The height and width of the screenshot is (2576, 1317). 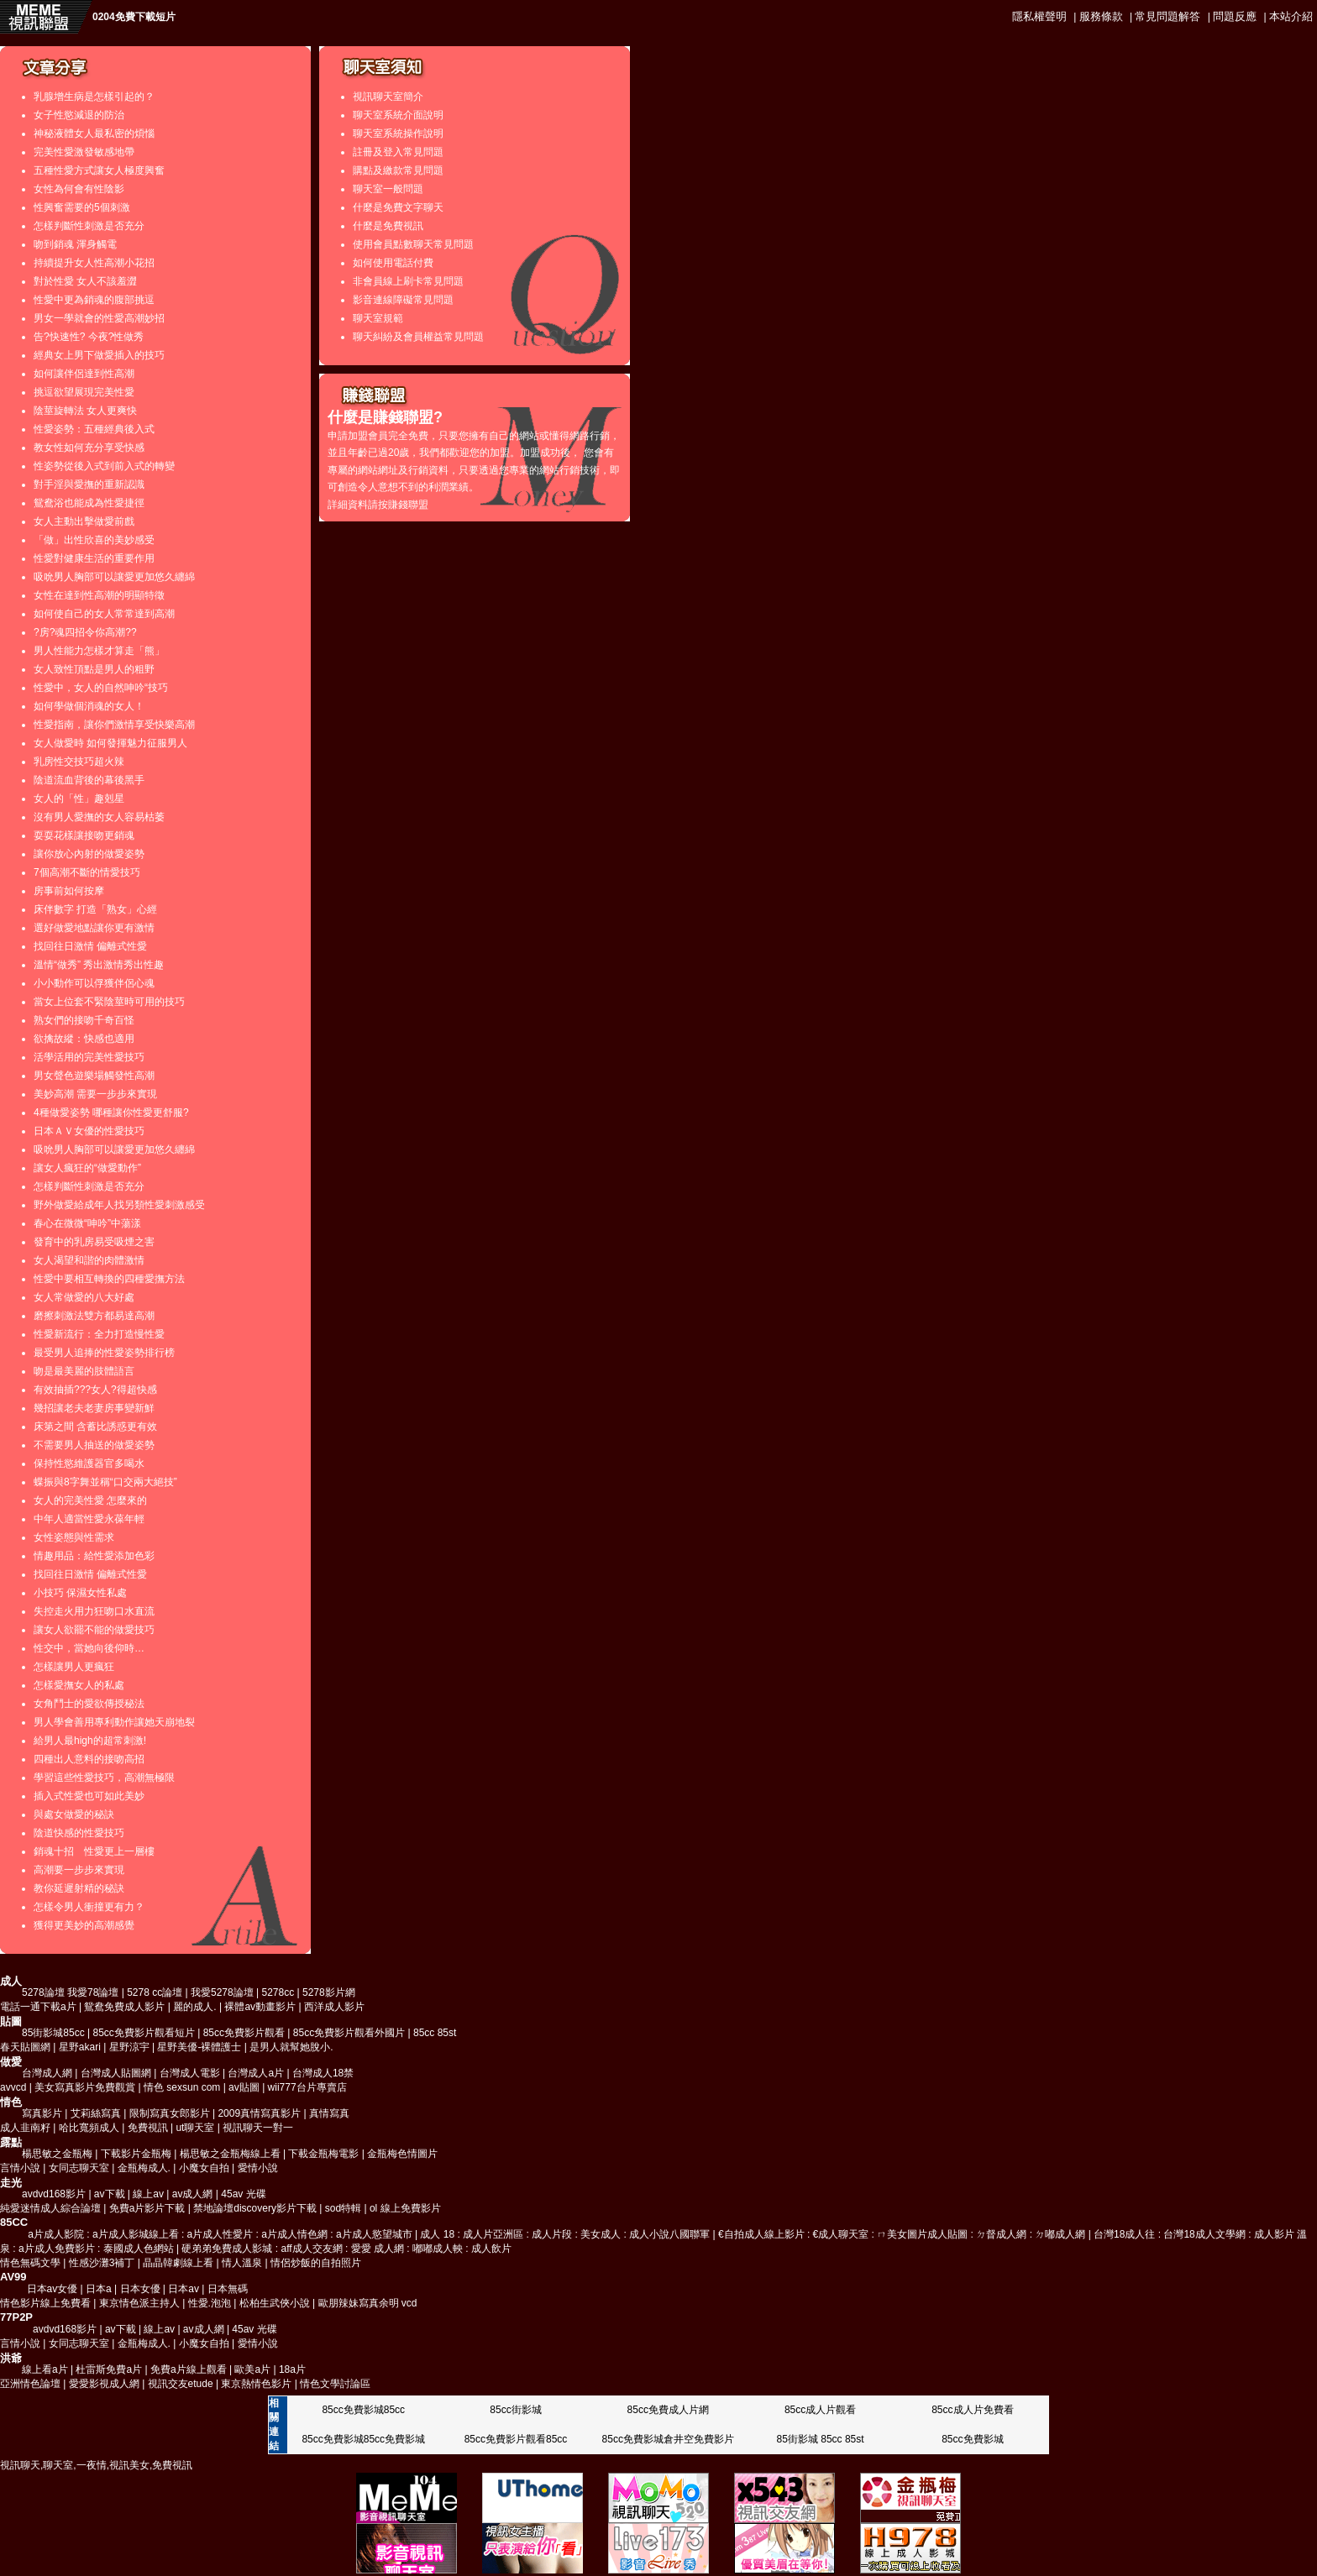 What do you see at coordinates (104, 466) in the screenshot?
I see `性姿勢從後入式到前入式的轉變` at bounding box center [104, 466].